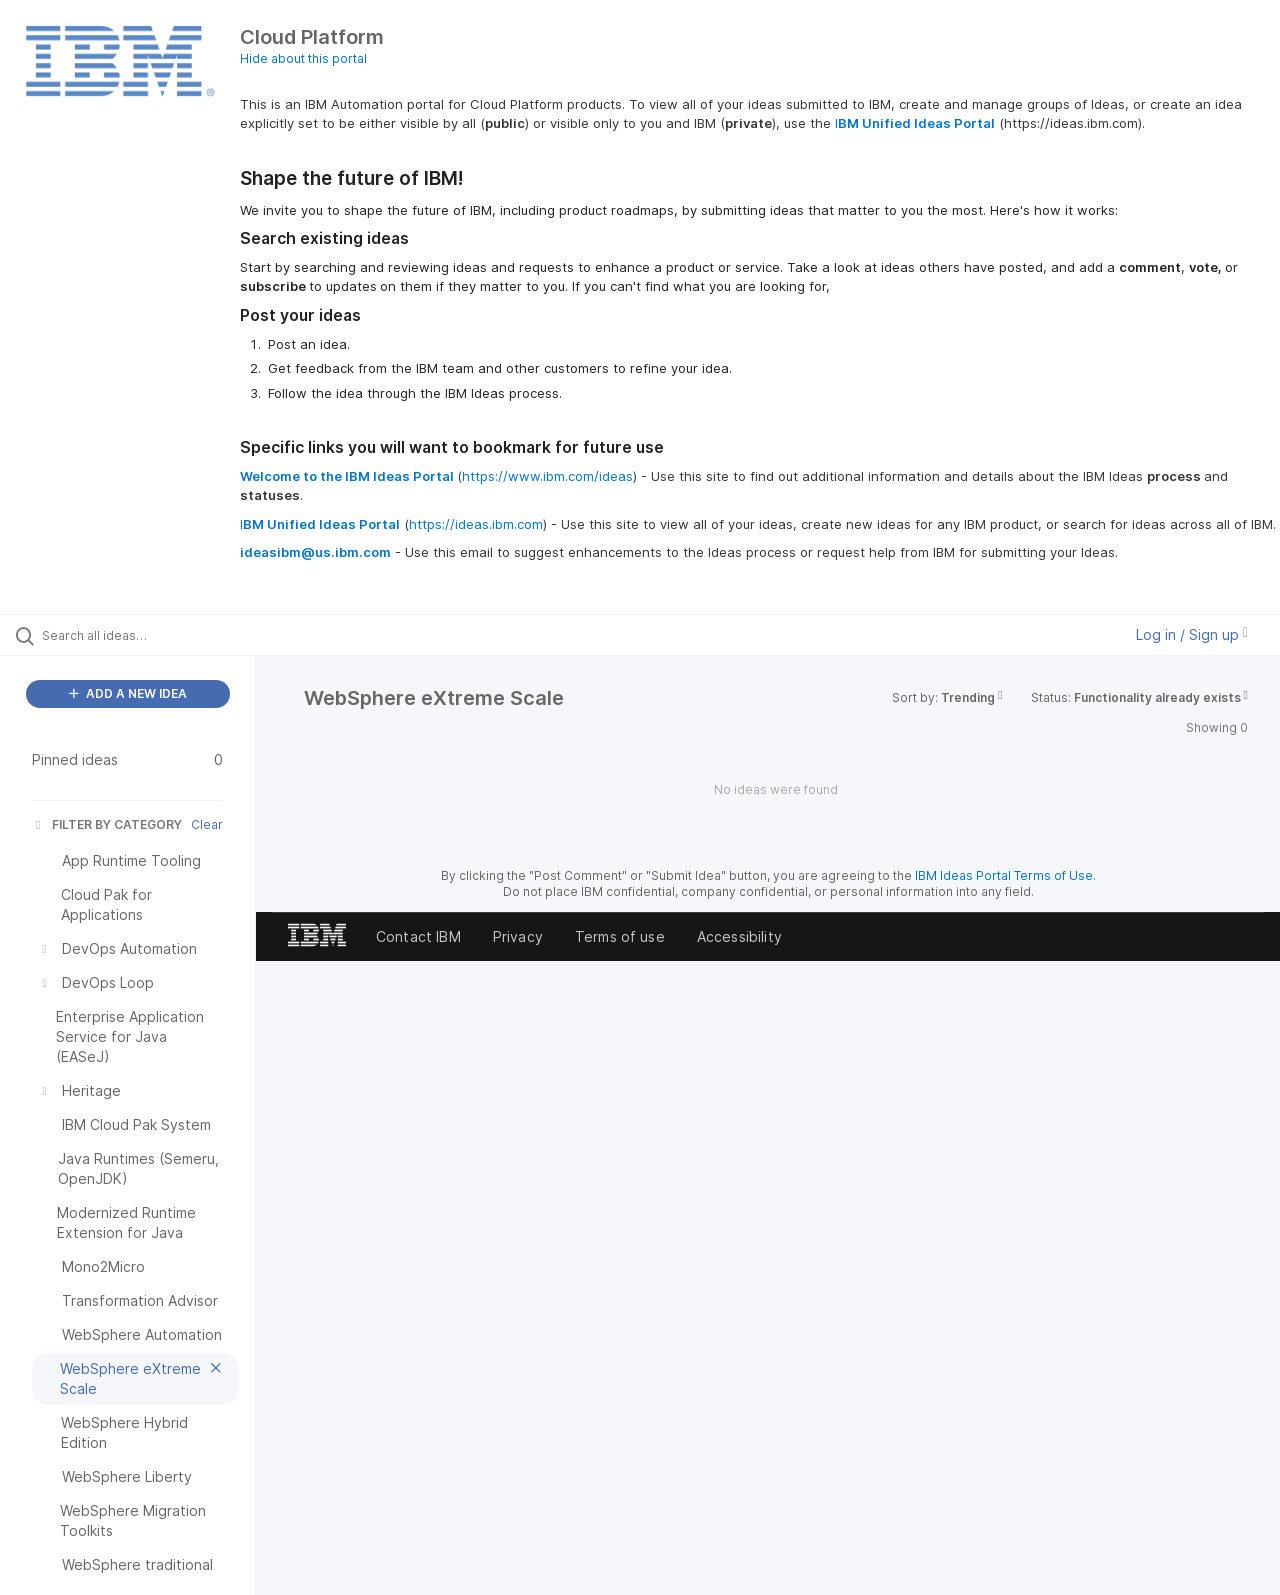  I want to click on Terms of use [listitem], so click(620, 936).